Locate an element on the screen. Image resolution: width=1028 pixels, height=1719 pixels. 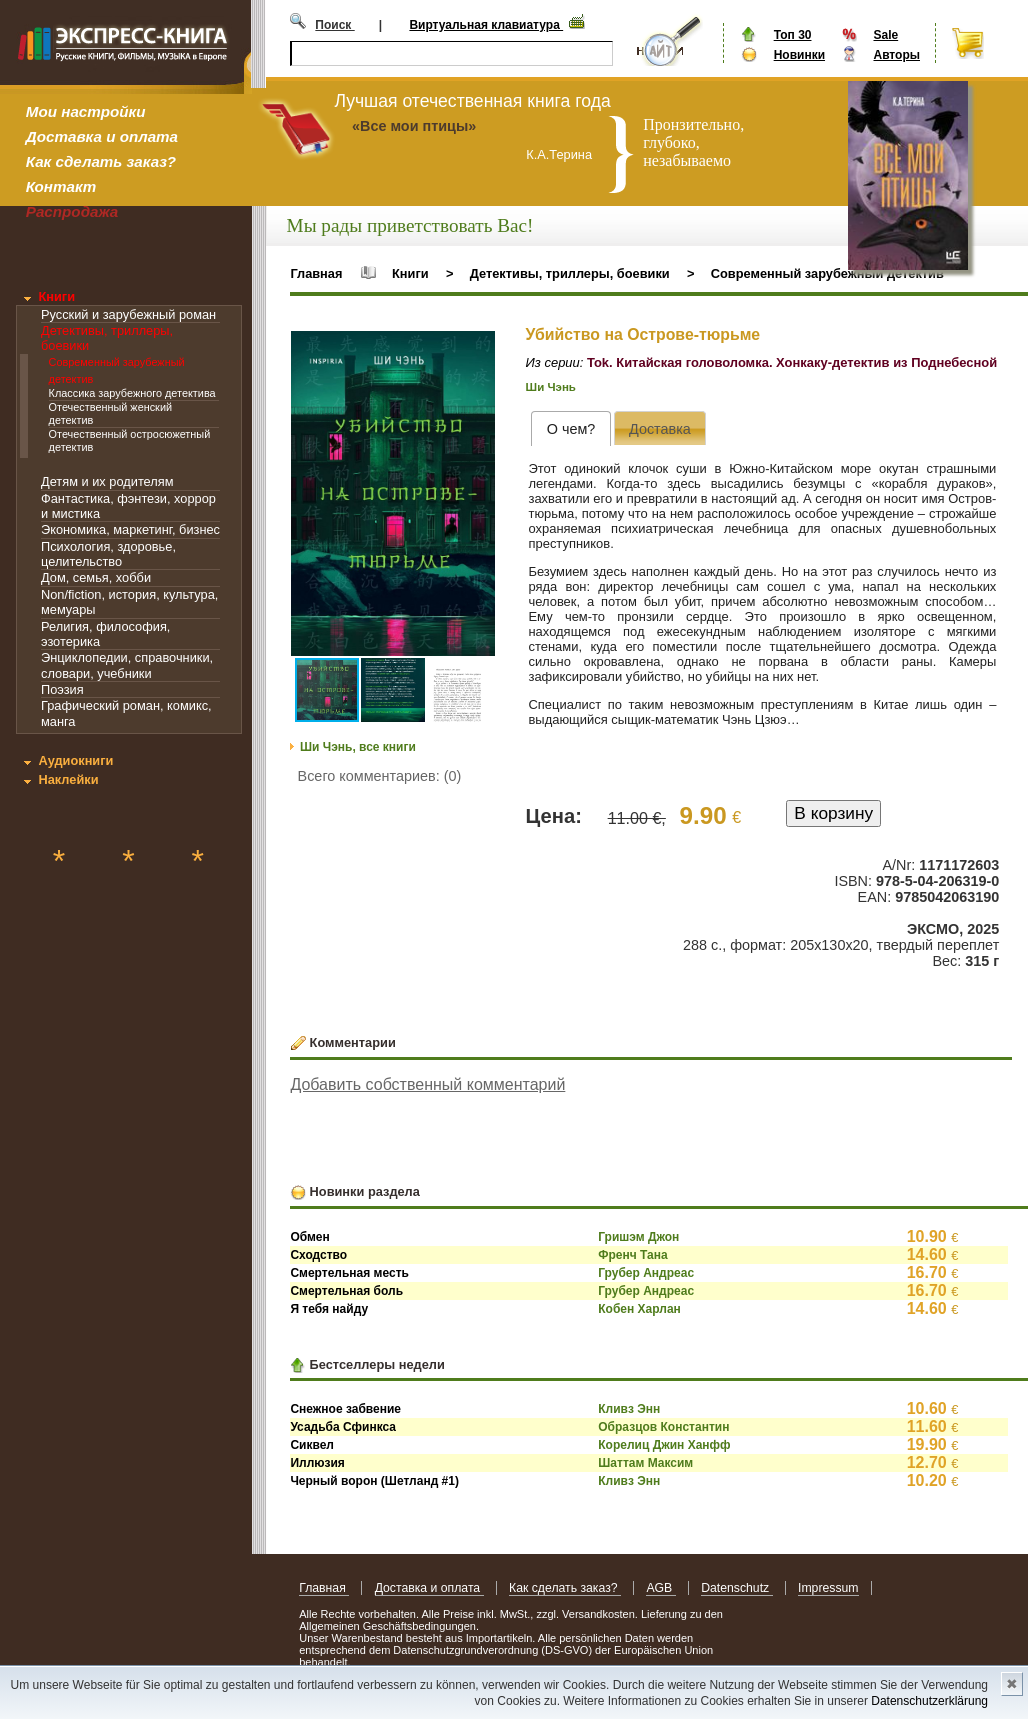
Детективы, триллеры, боевики is located at coordinates (570, 273).